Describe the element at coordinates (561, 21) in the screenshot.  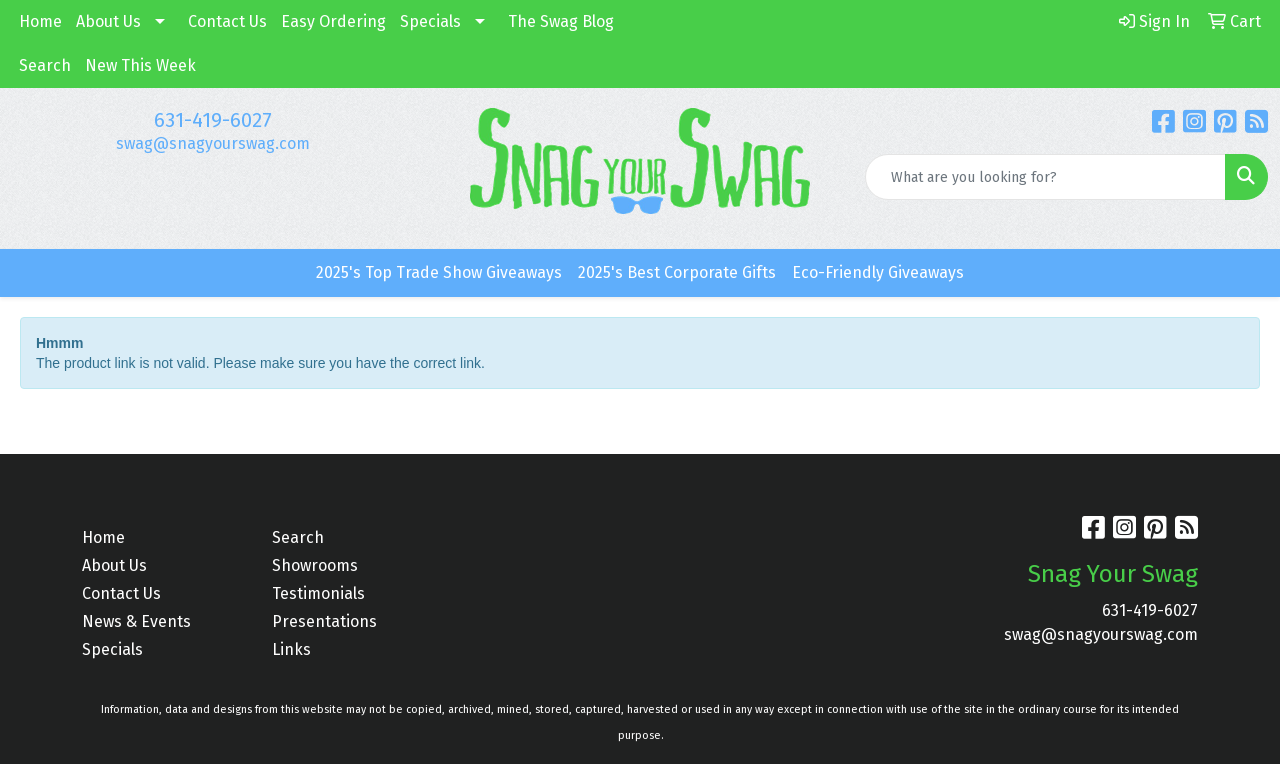
I see `The Swag Blog` at that location.